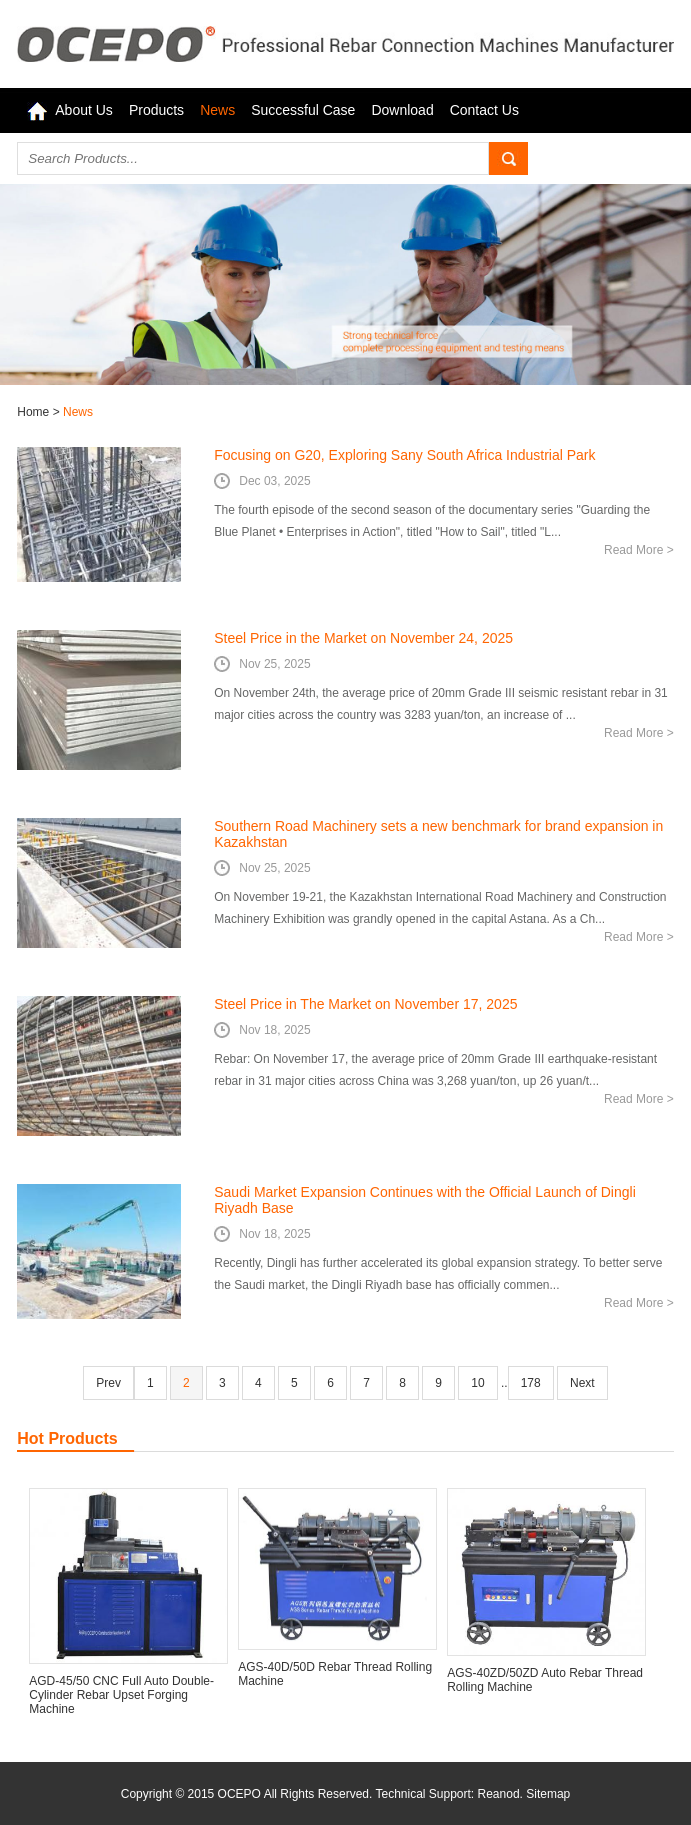  I want to click on Steel Price in the Market on November 24, 2025, so click(363, 638).